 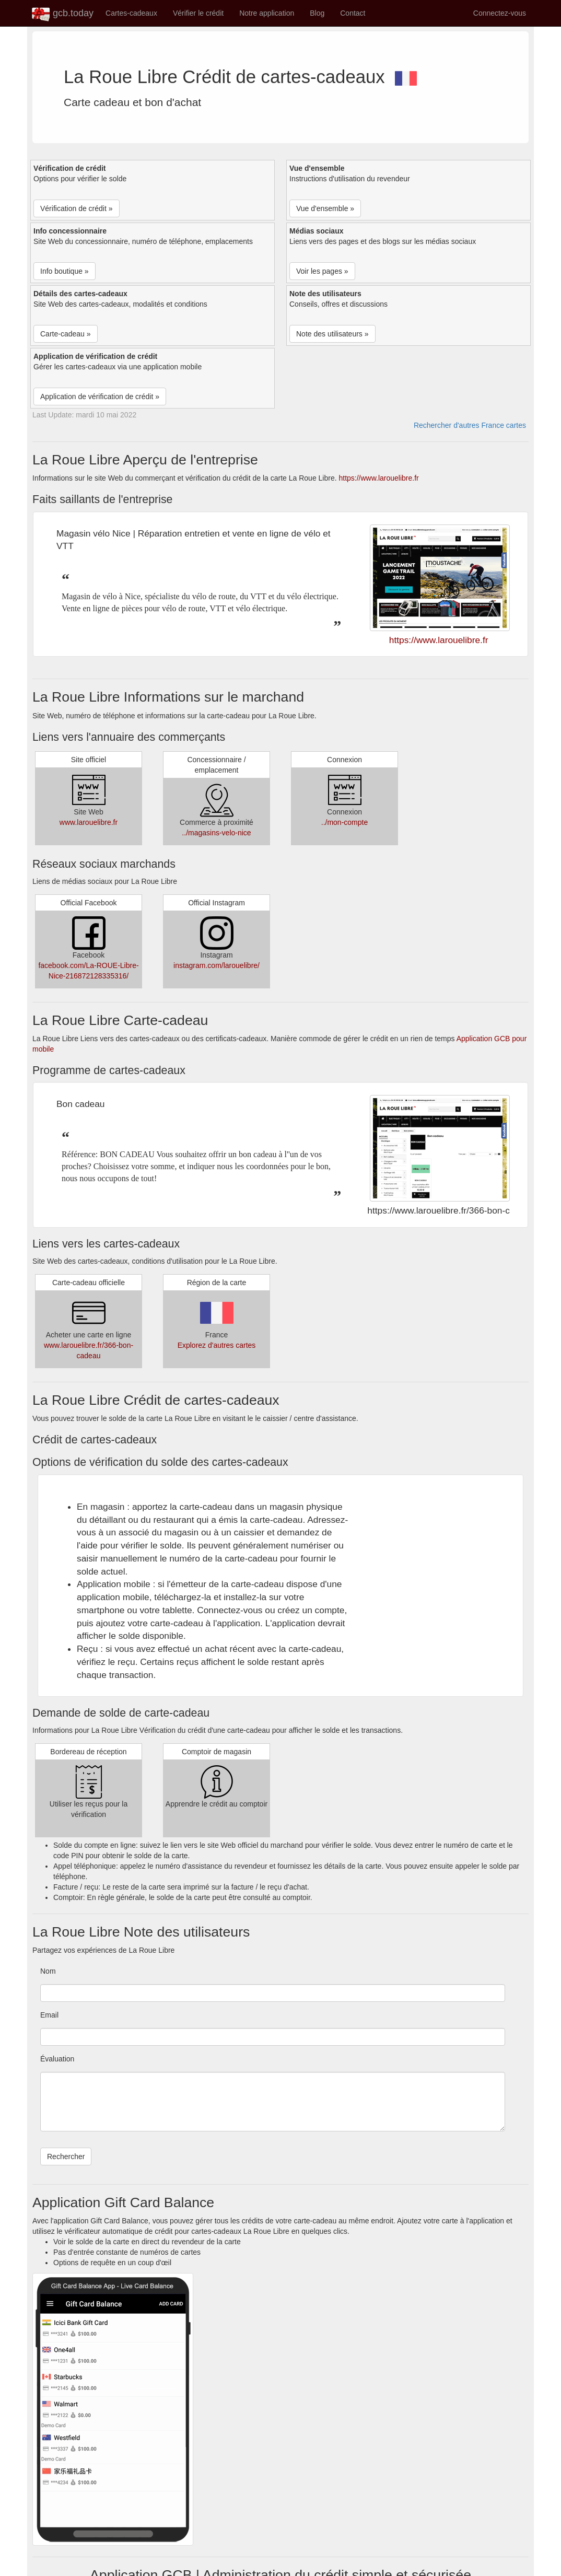 I want to click on Notre application [button], so click(x=266, y=13).